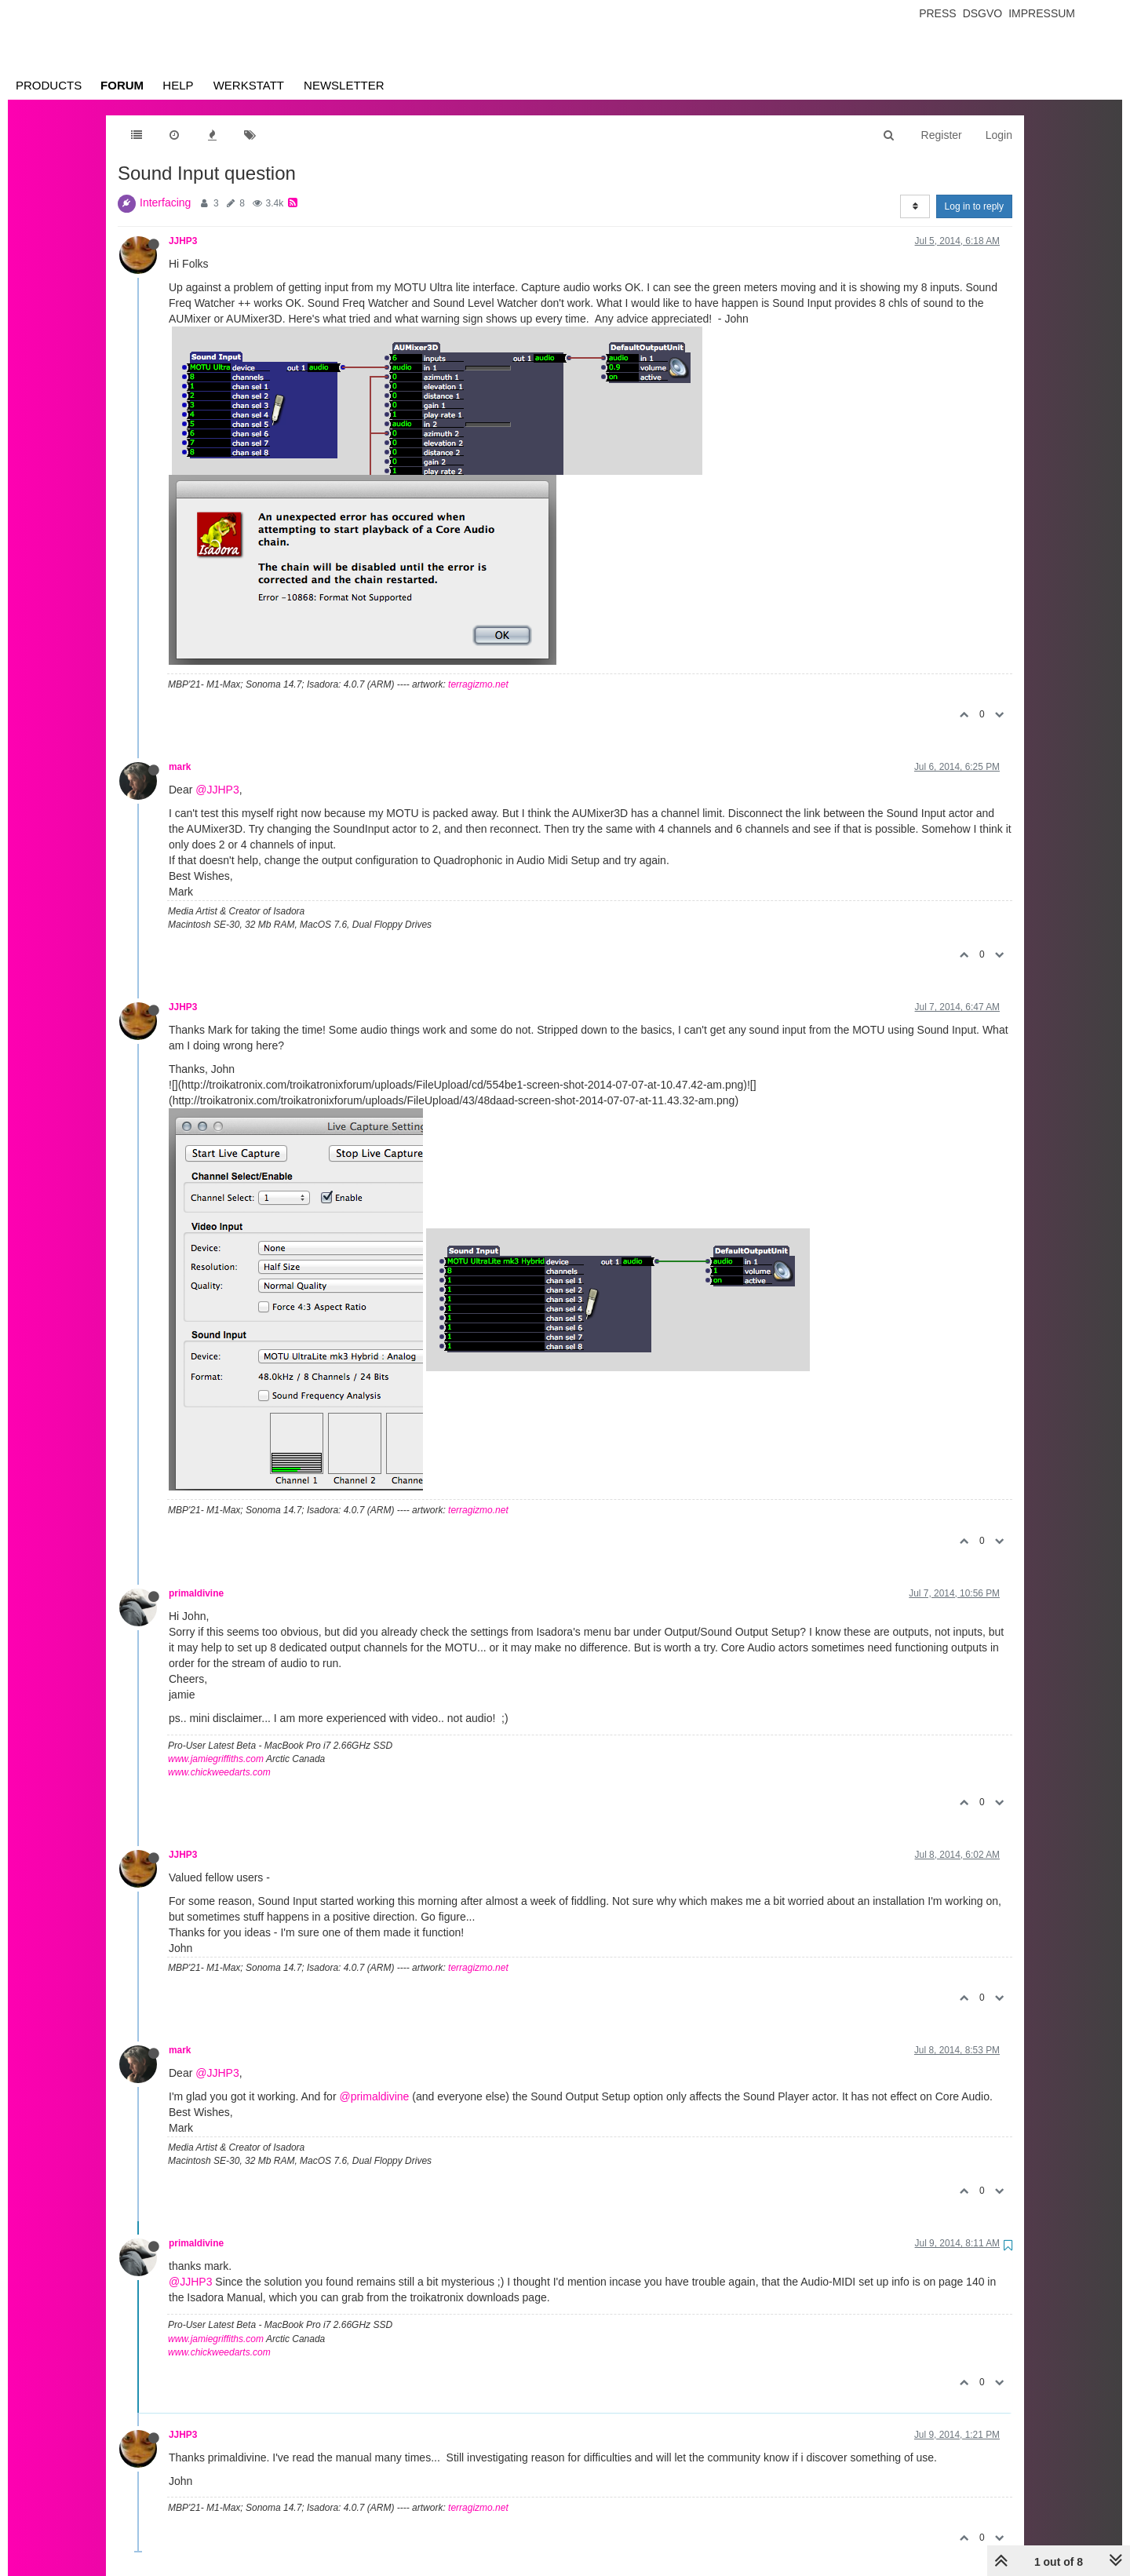  I want to click on www.jamiegriffiths.com, so click(216, 1758).